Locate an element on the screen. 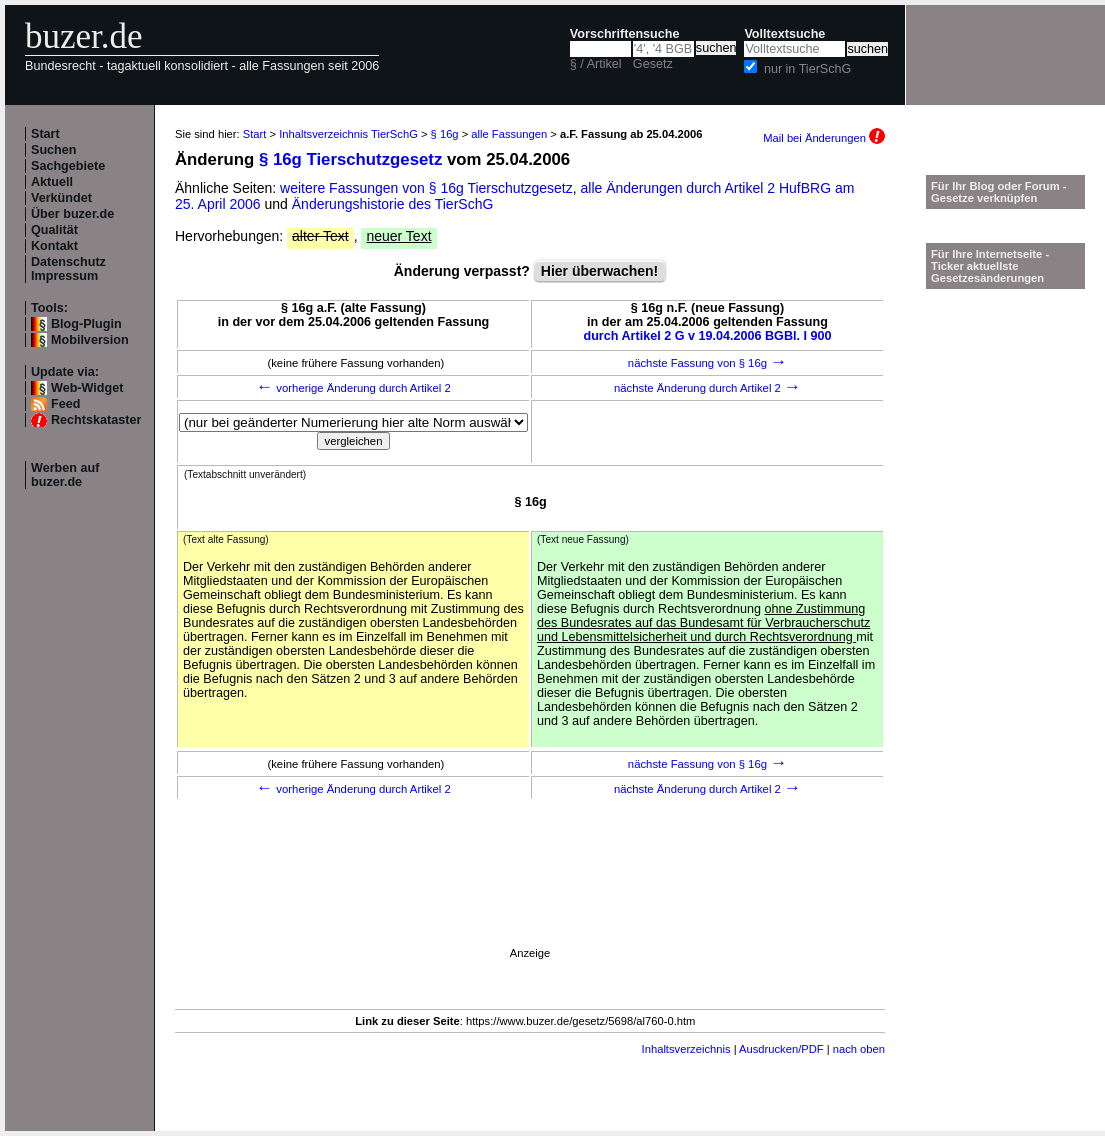  nächste Änderung durch Artikel 2 is located at coordinates (707, 388).